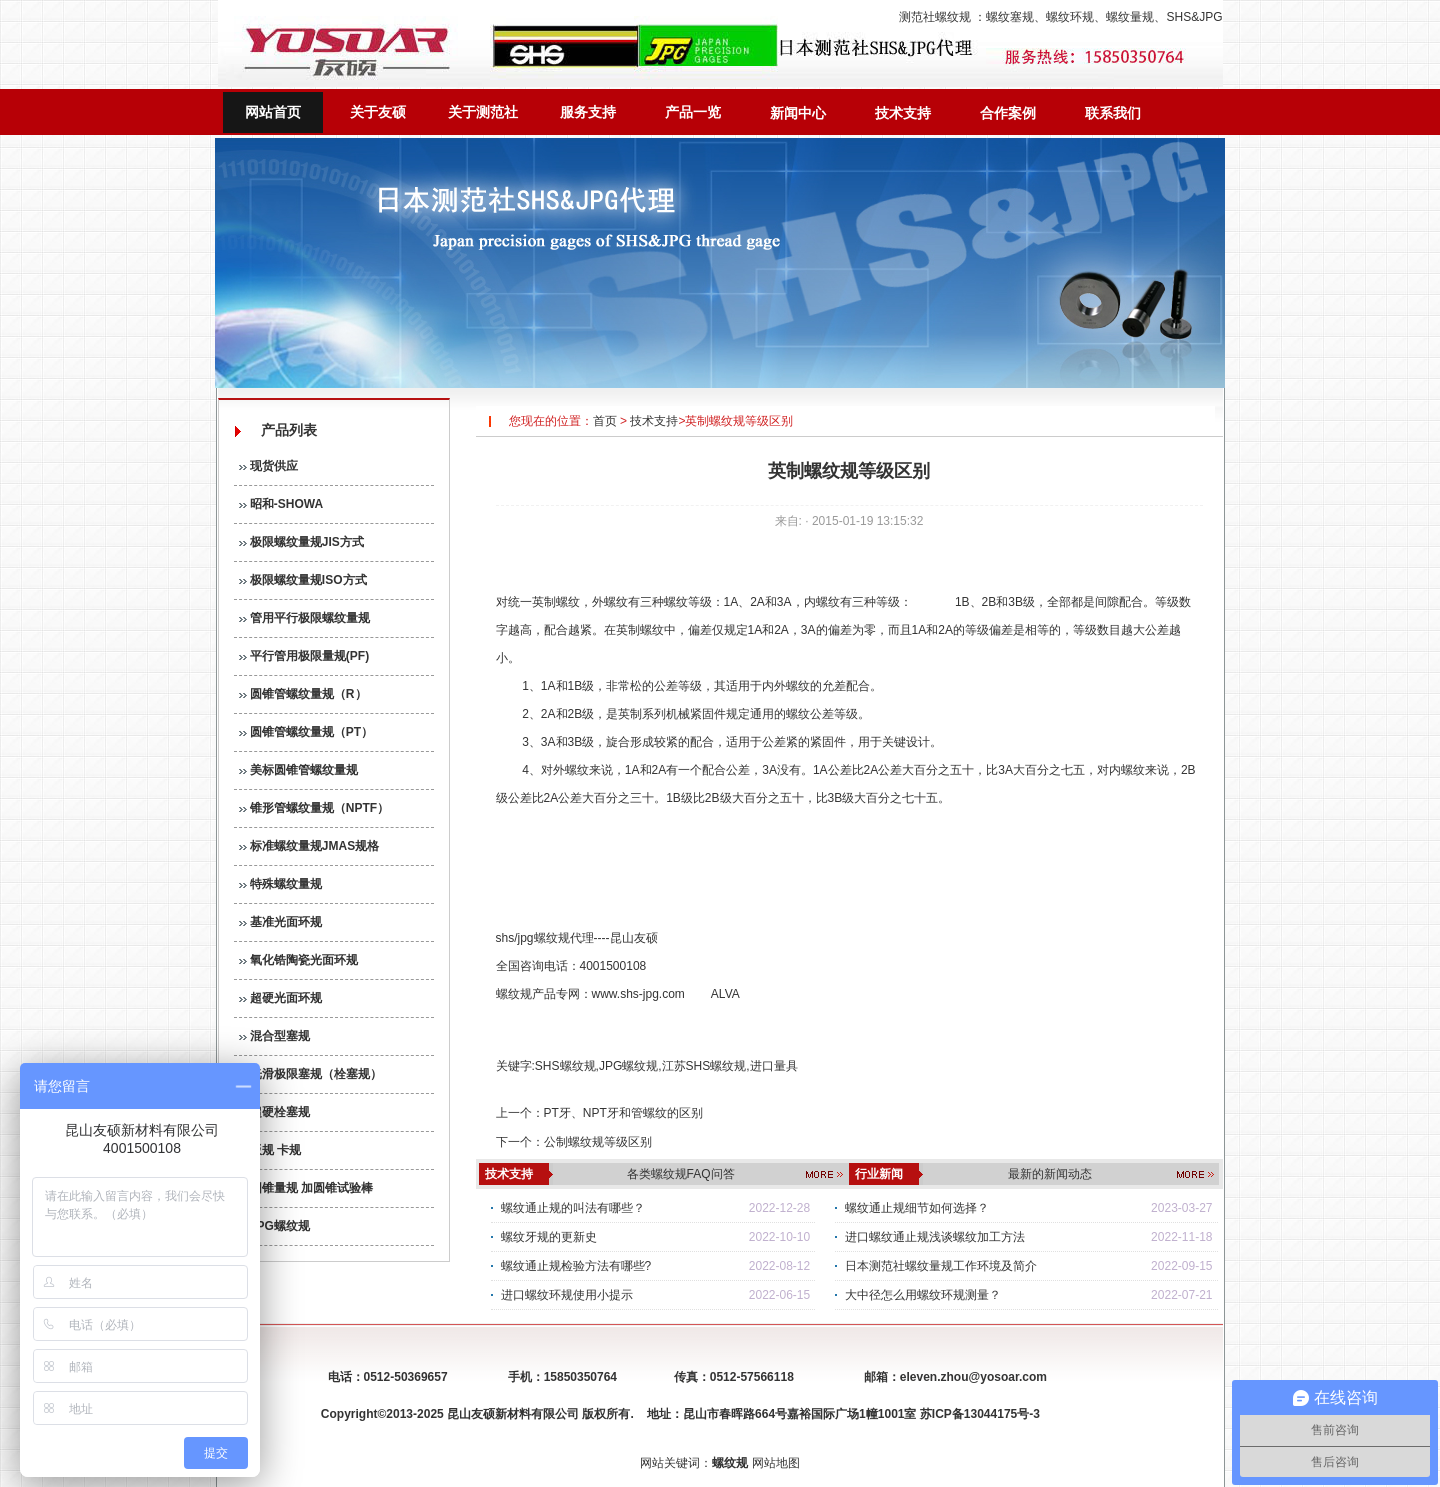 The height and width of the screenshot is (1487, 1440). I want to click on 极限螺纹量规ISO方式, so click(303, 580).